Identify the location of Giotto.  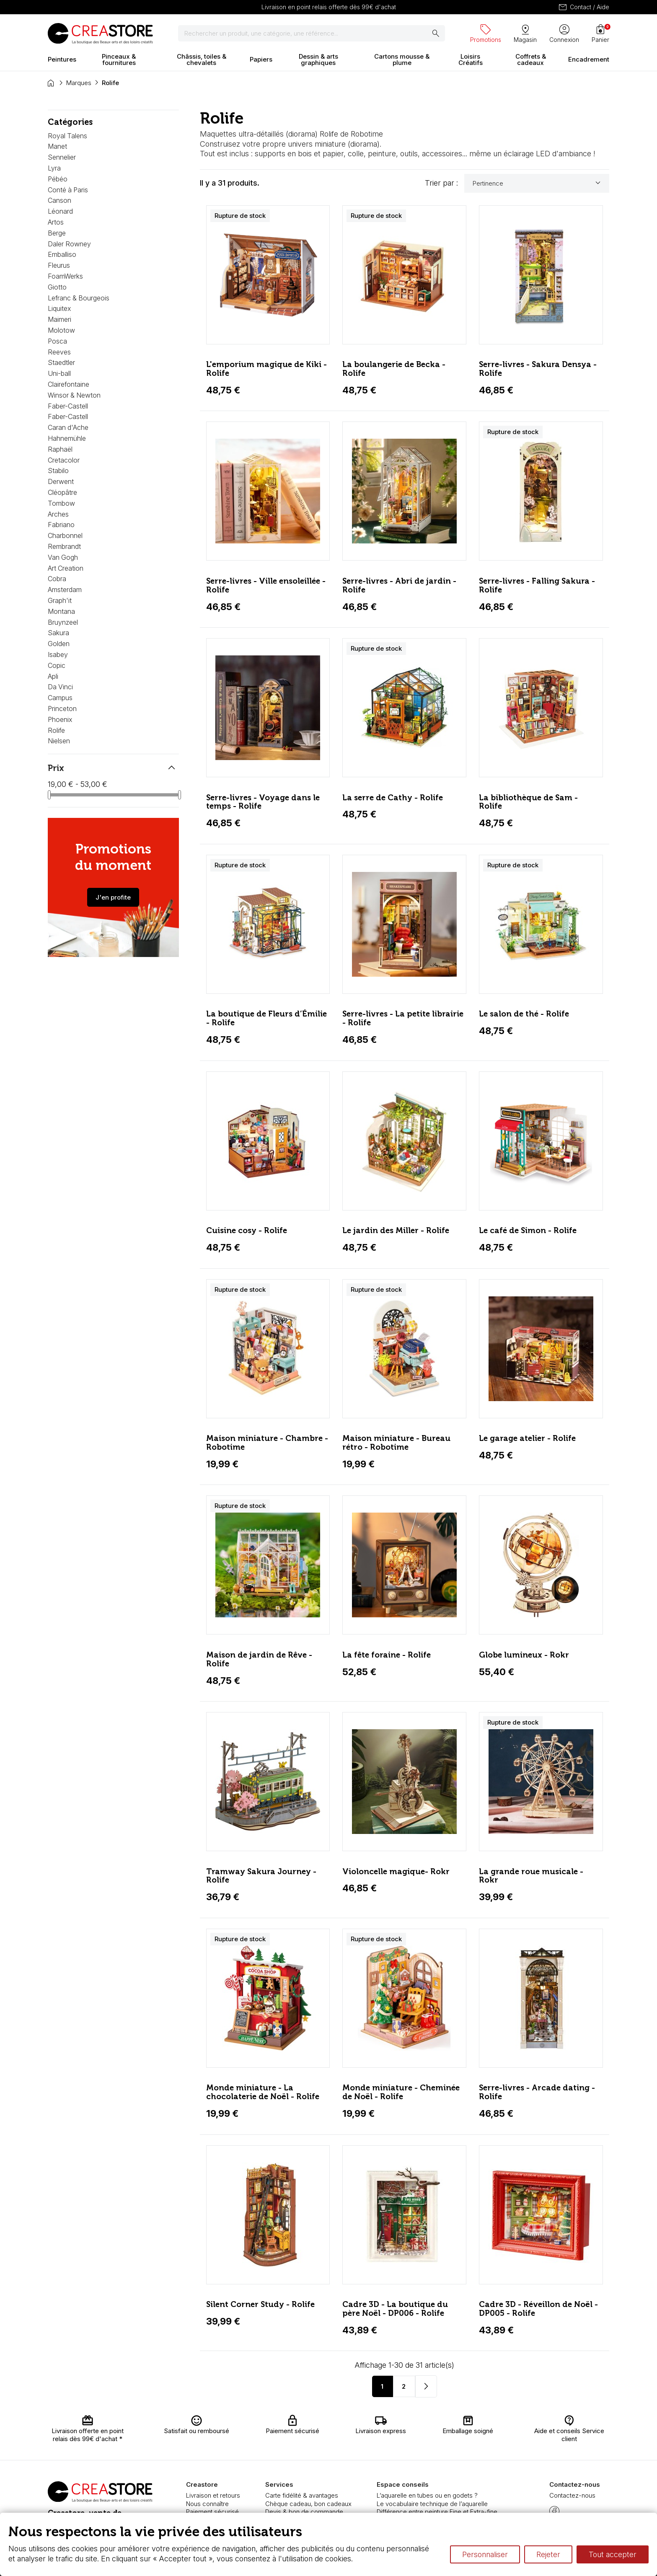
(57, 287).